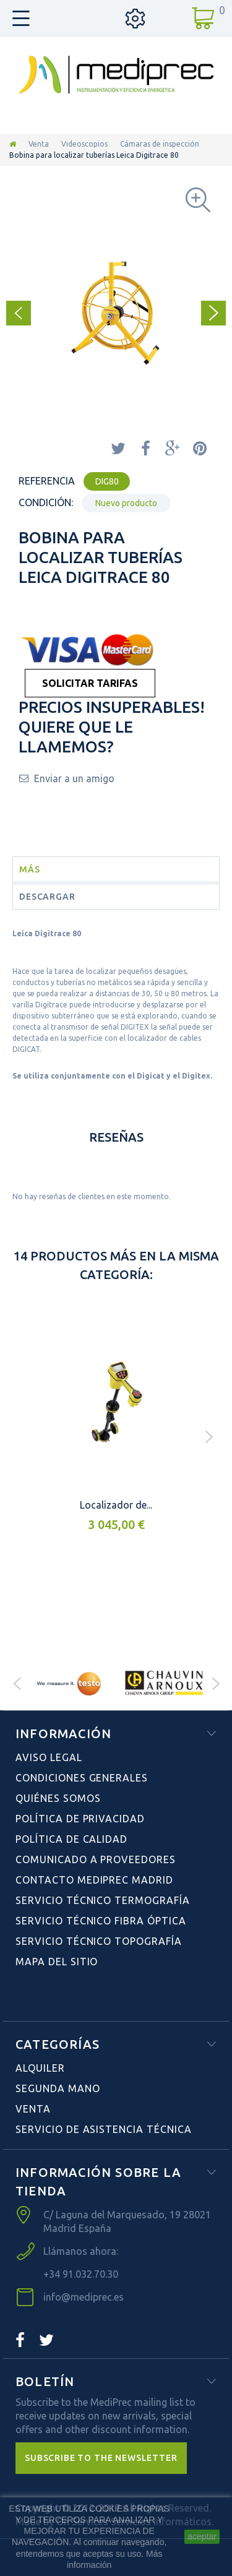  What do you see at coordinates (38, 144) in the screenshot?
I see `Venta` at bounding box center [38, 144].